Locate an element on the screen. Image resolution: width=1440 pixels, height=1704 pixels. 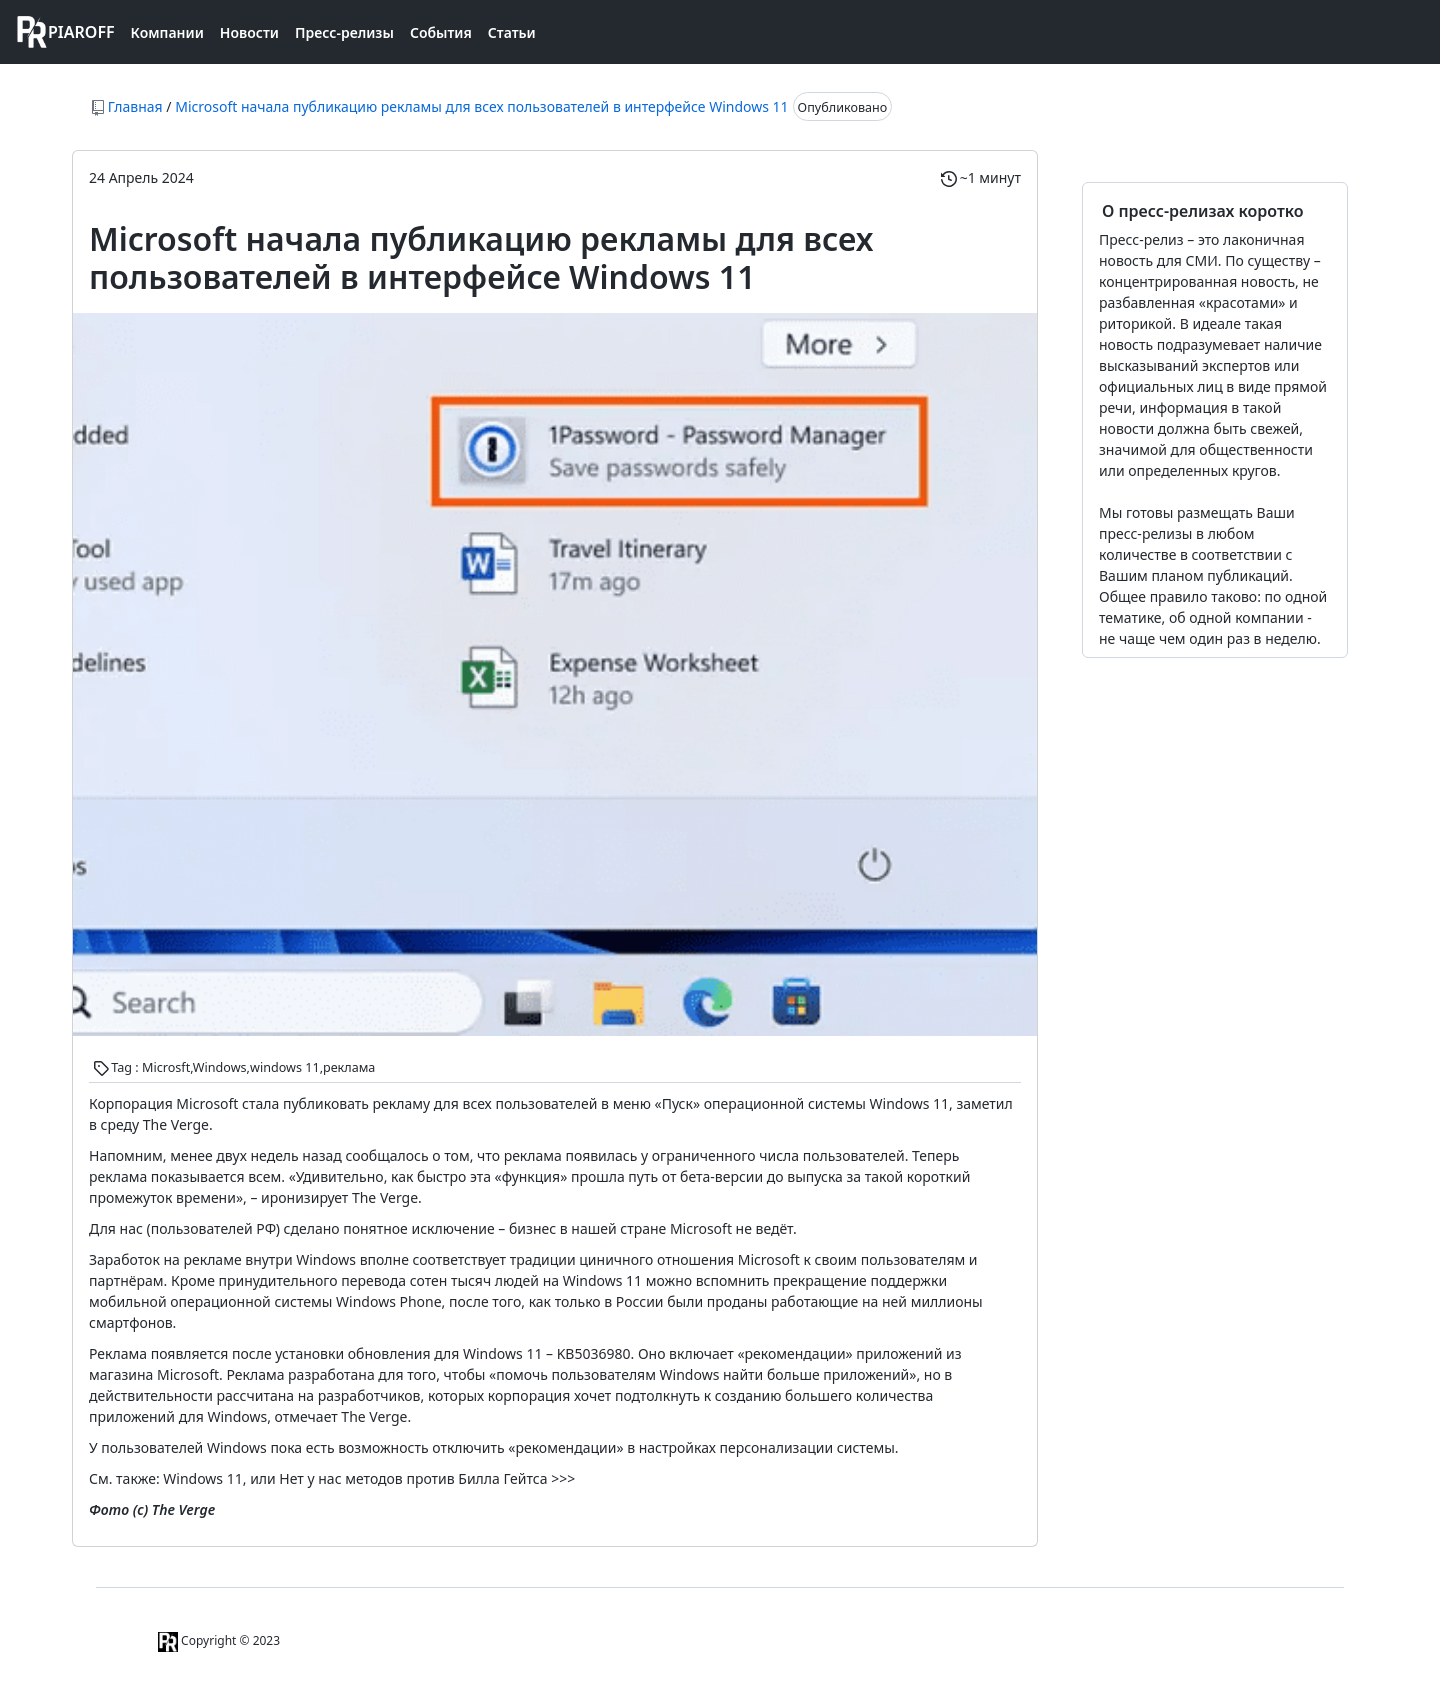
События is located at coordinates (441, 32).